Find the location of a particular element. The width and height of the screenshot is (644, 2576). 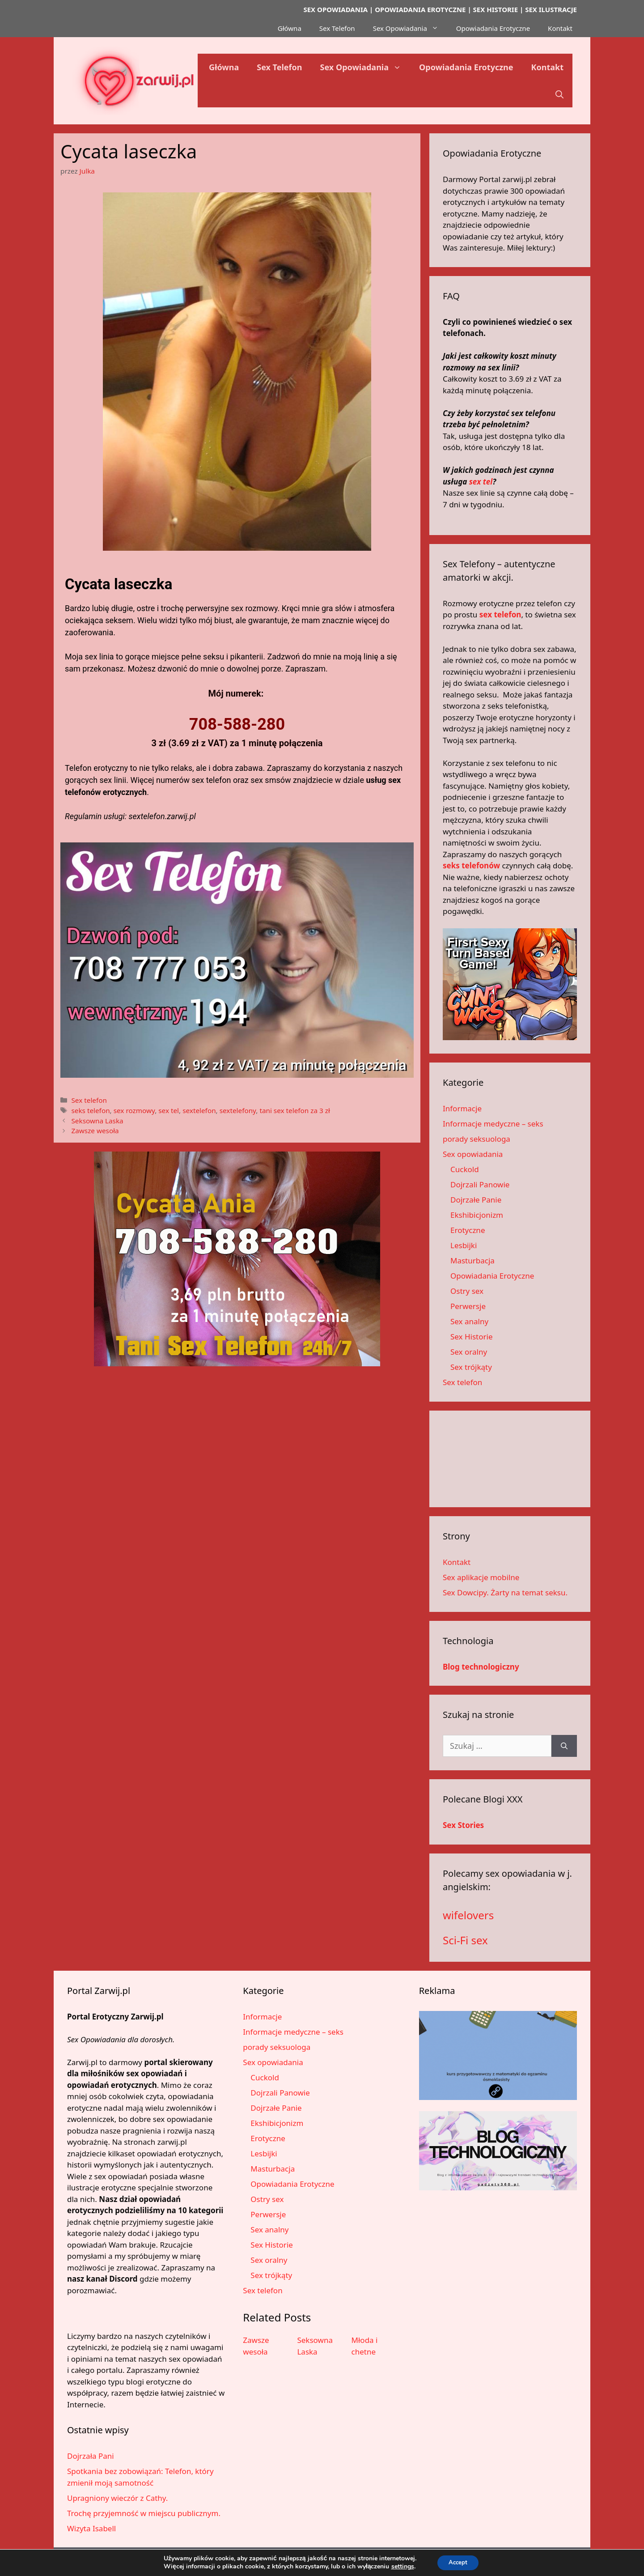

Sci-Fi sex is located at coordinates (465, 1940).